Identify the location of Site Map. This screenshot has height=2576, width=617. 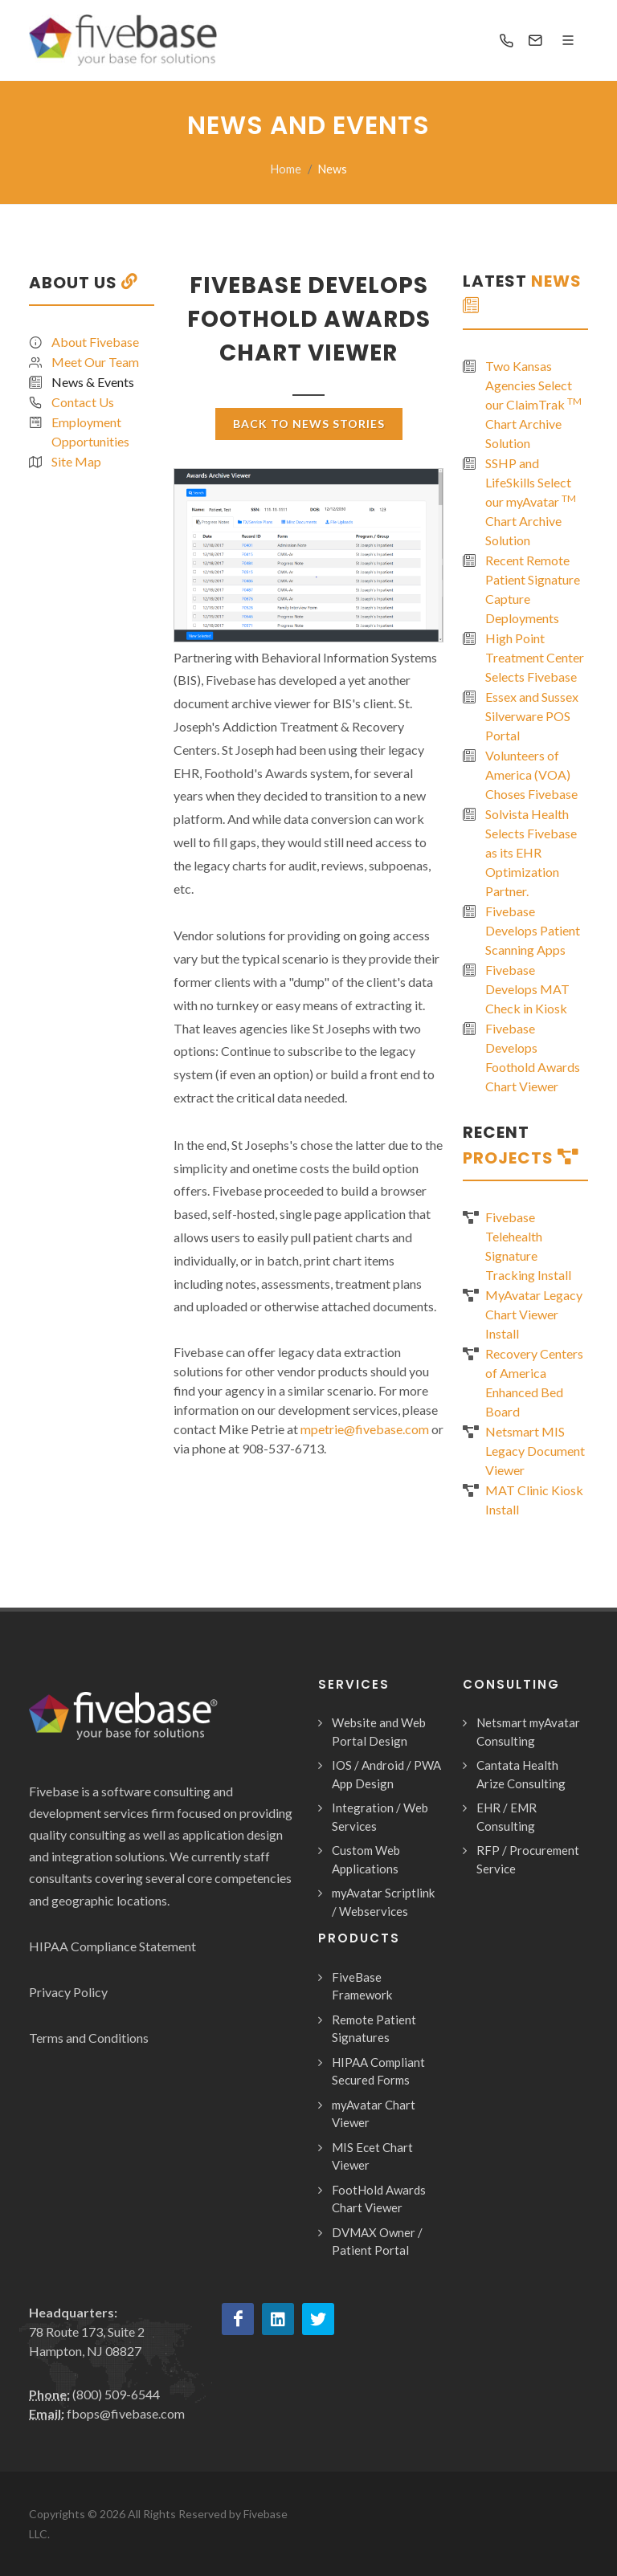
(76, 461).